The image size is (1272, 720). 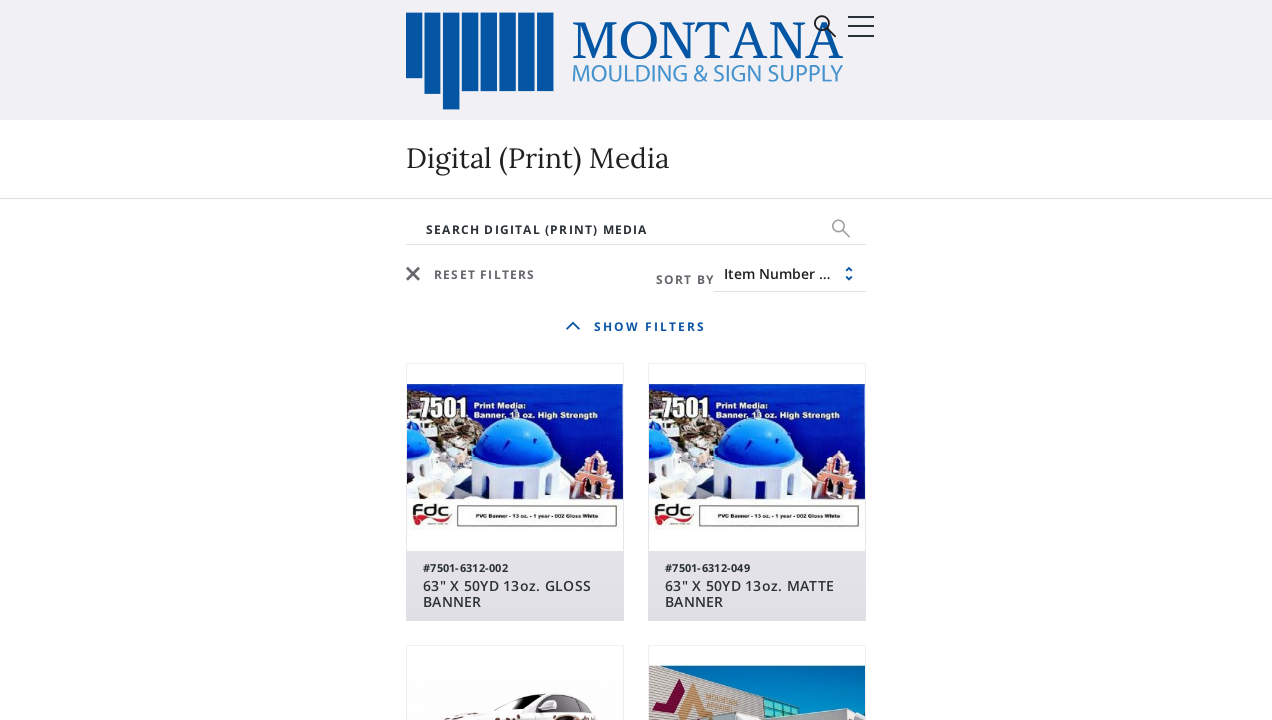 What do you see at coordinates (395, 265) in the screenshot?
I see `Vinyl` at bounding box center [395, 265].